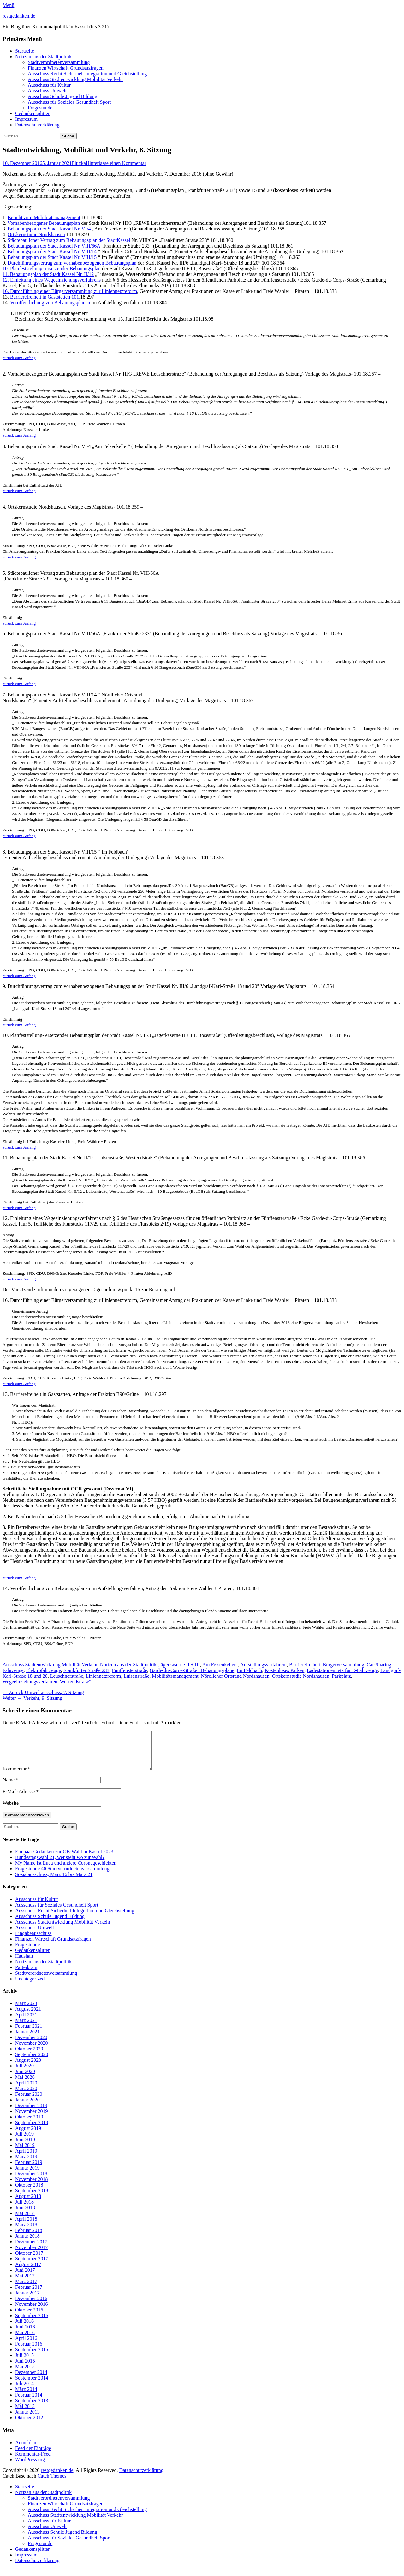 The height and width of the screenshot is (2576, 404). What do you see at coordinates (25, 2368) in the screenshot?
I see `Juni 2015` at bounding box center [25, 2368].